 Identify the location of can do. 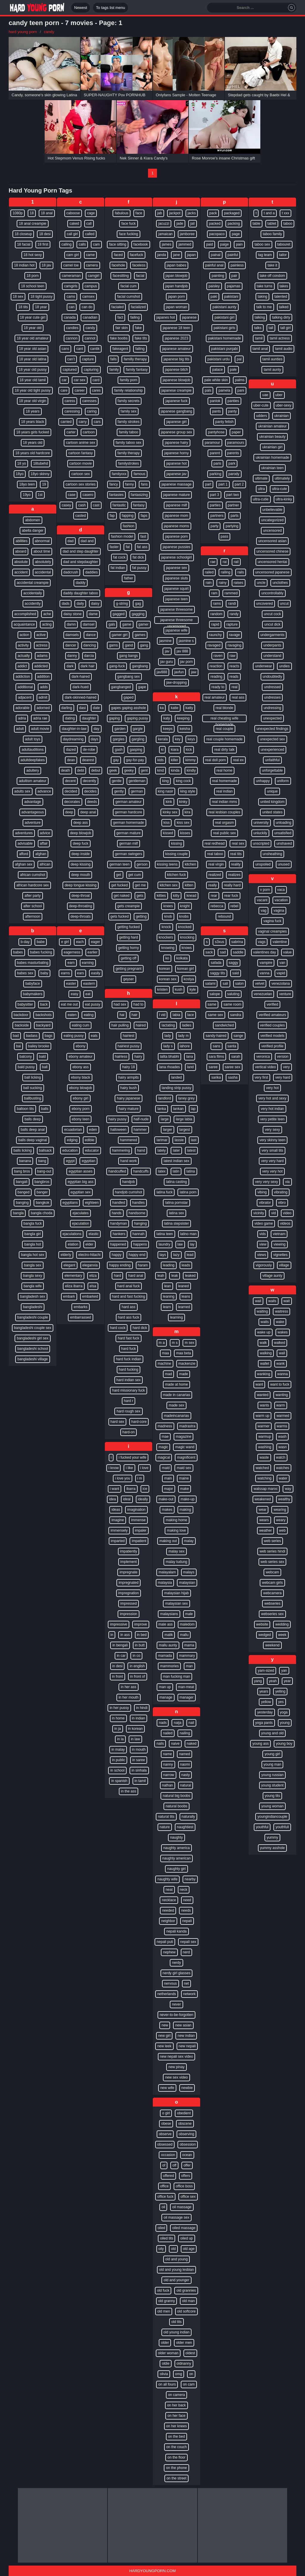
(87, 307).